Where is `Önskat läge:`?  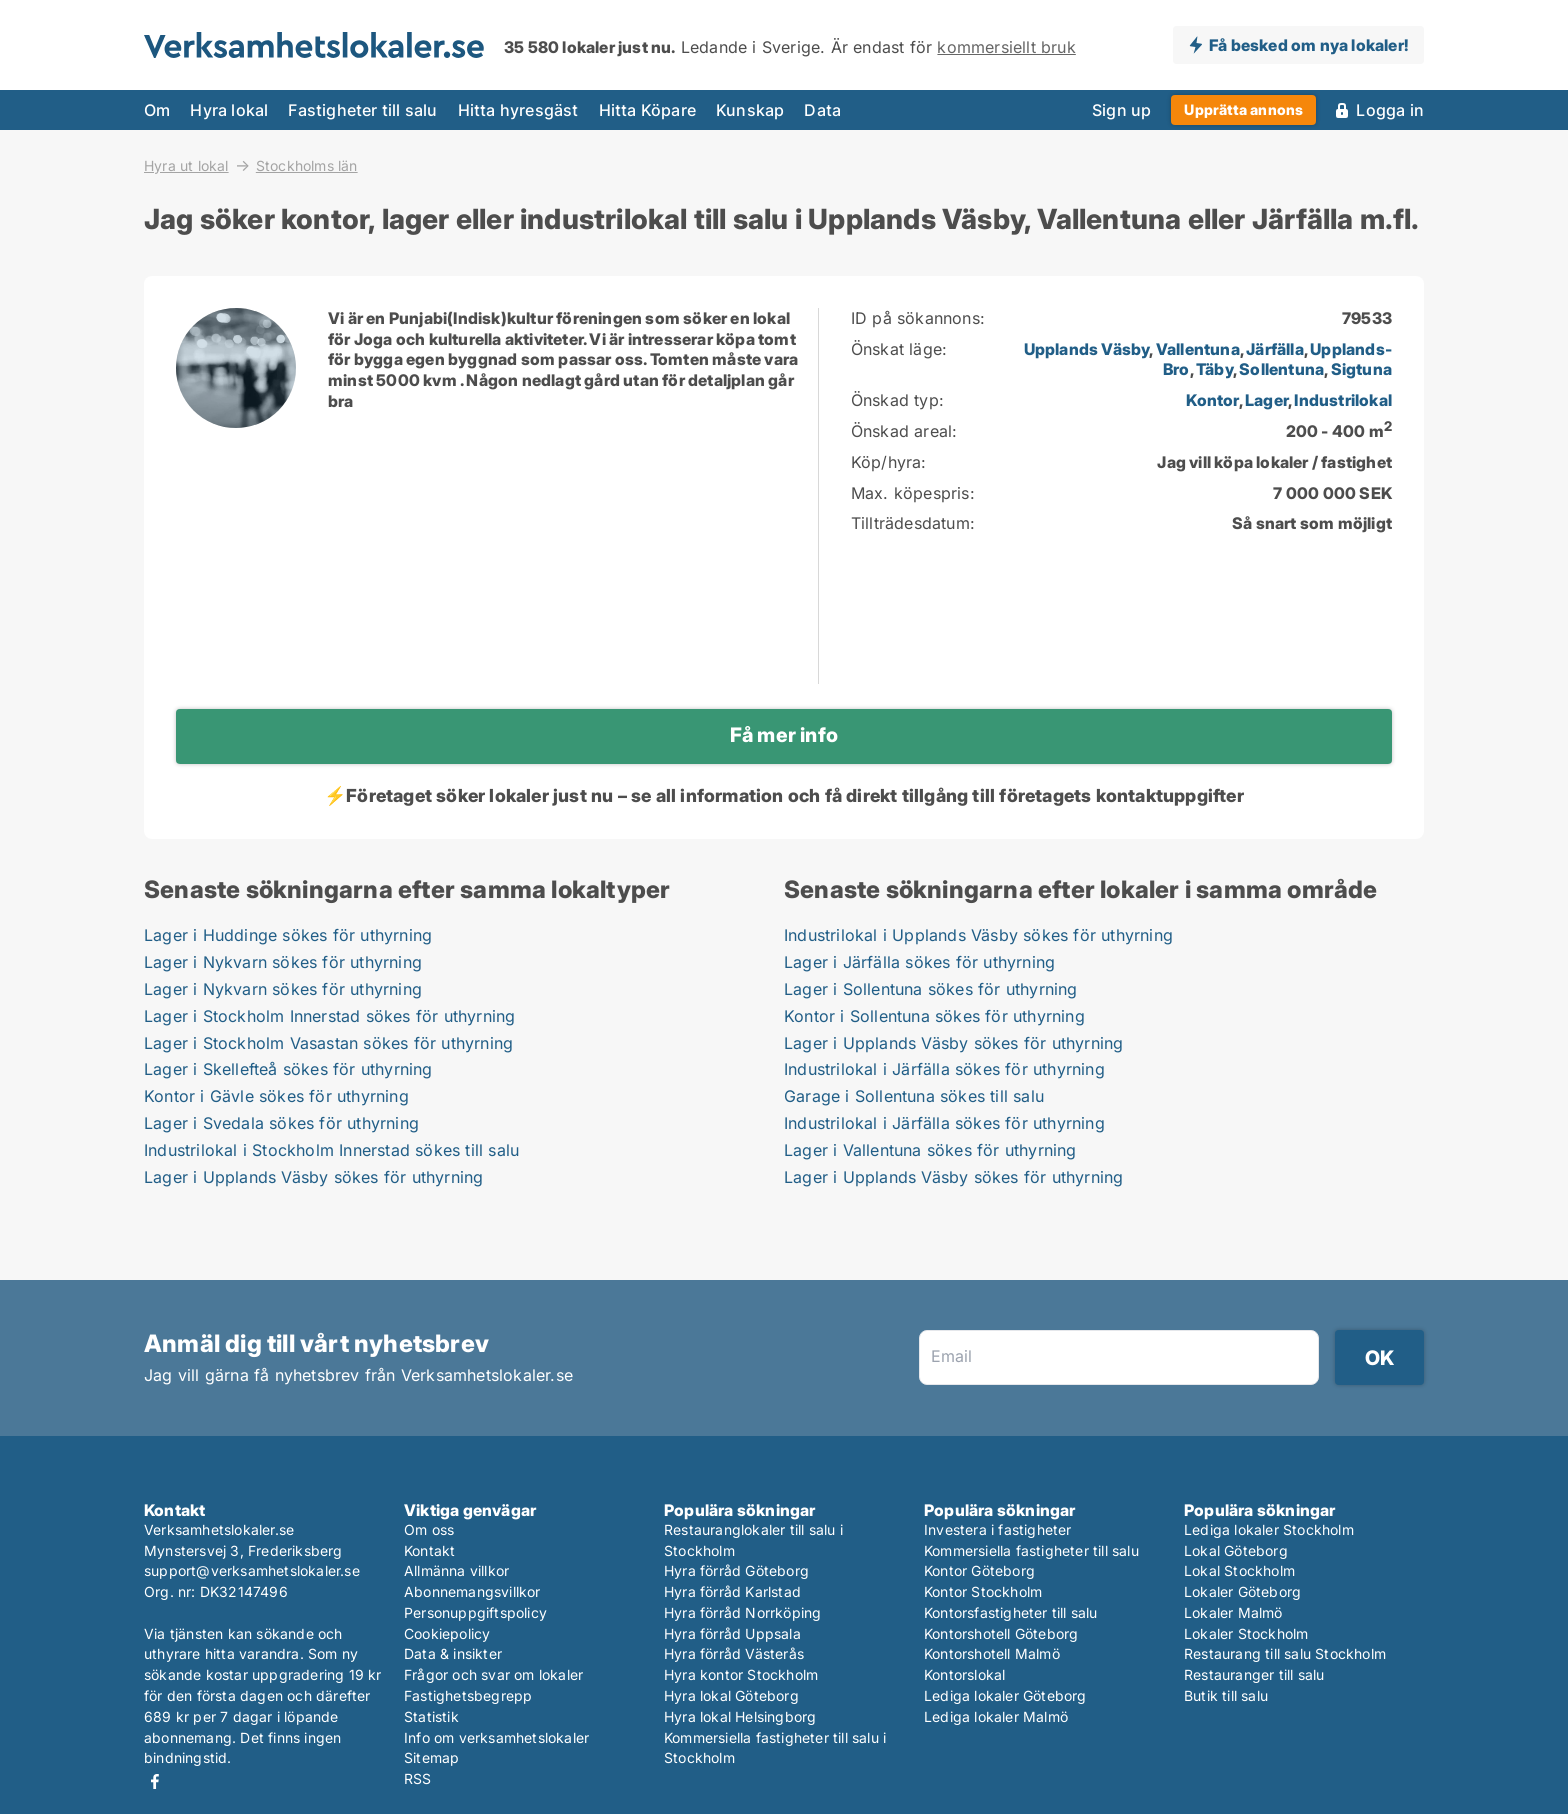 Önskat läge: is located at coordinates (899, 349).